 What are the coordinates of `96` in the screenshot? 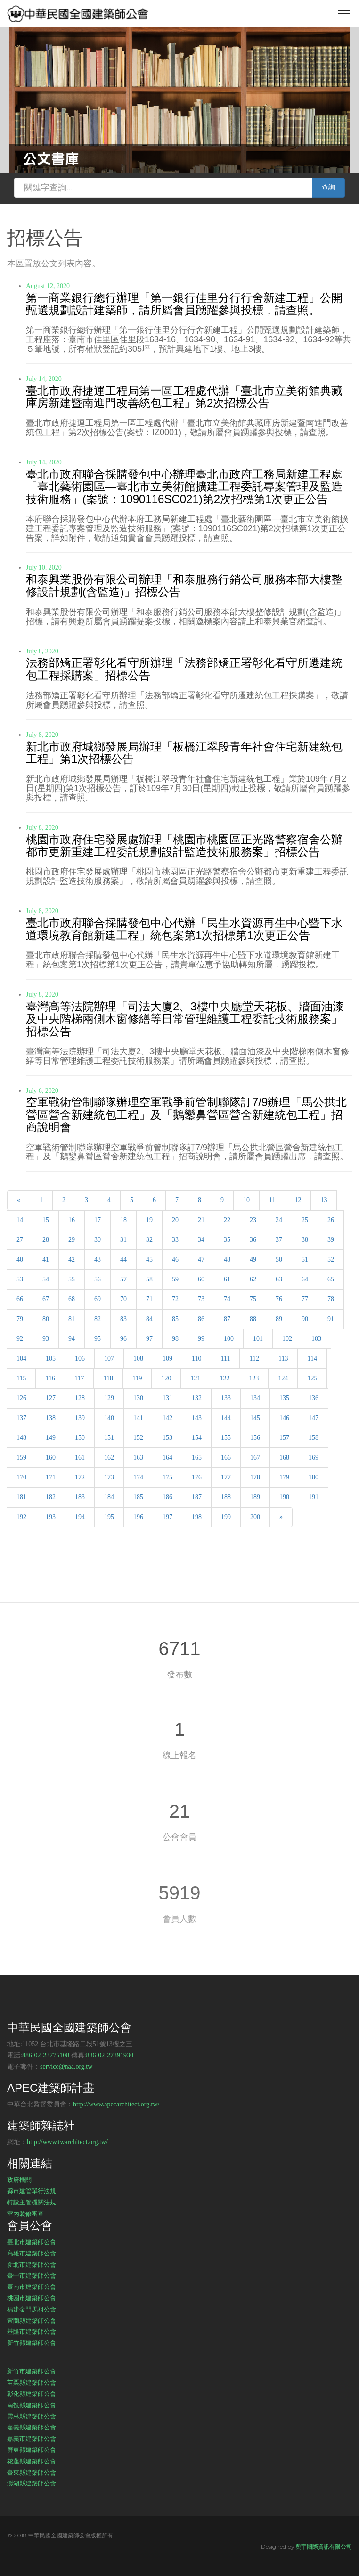 It's located at (123, 1338).